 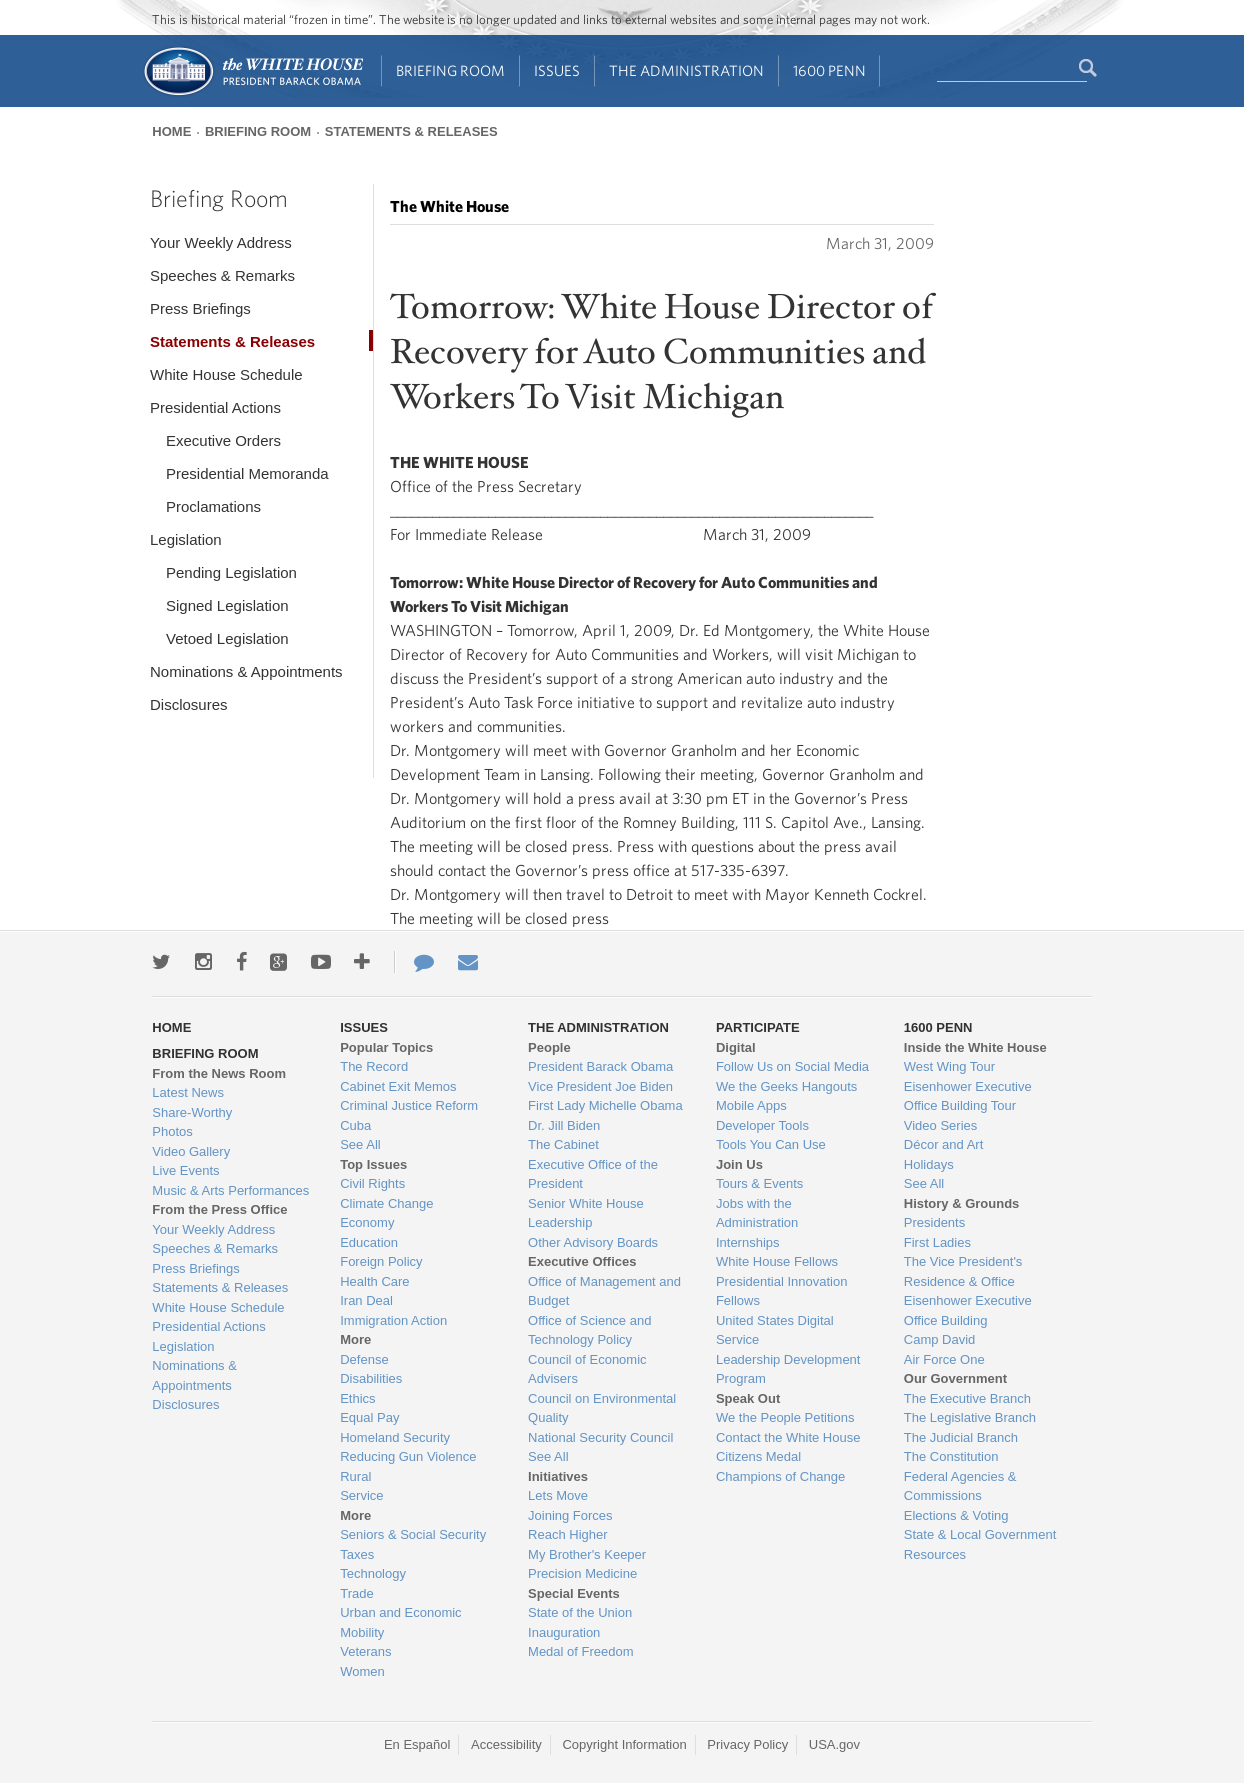 What do you see at coordinates (450, 70) in the screenshot?
I see `Briefing Room` at bounding box center [450, 70].